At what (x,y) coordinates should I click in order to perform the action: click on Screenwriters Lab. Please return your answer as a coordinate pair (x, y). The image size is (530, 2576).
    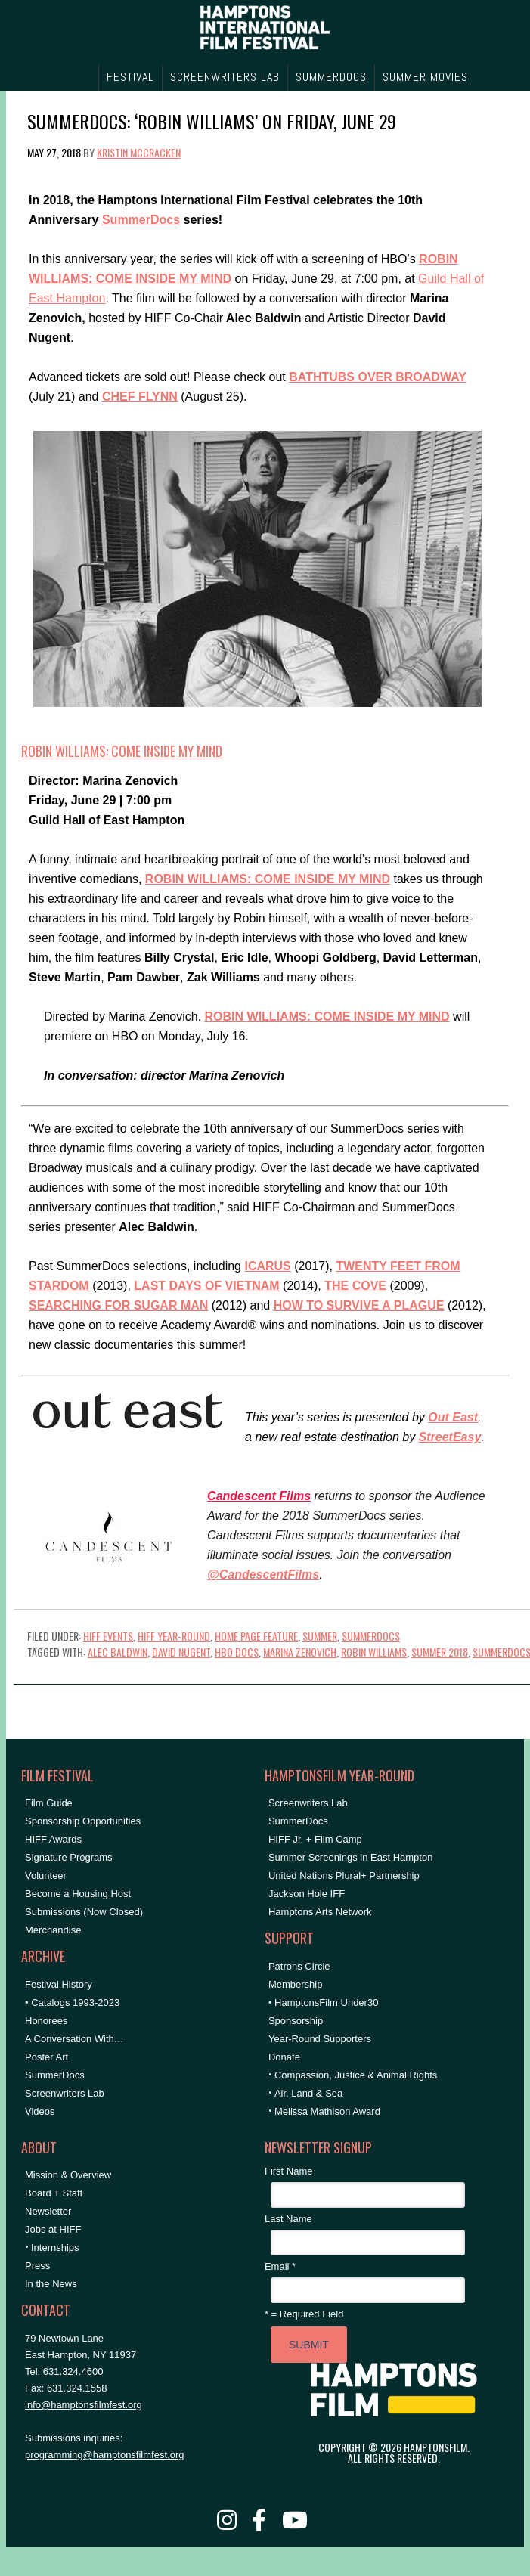
    Looking at the image, I should click on (64, 2093).